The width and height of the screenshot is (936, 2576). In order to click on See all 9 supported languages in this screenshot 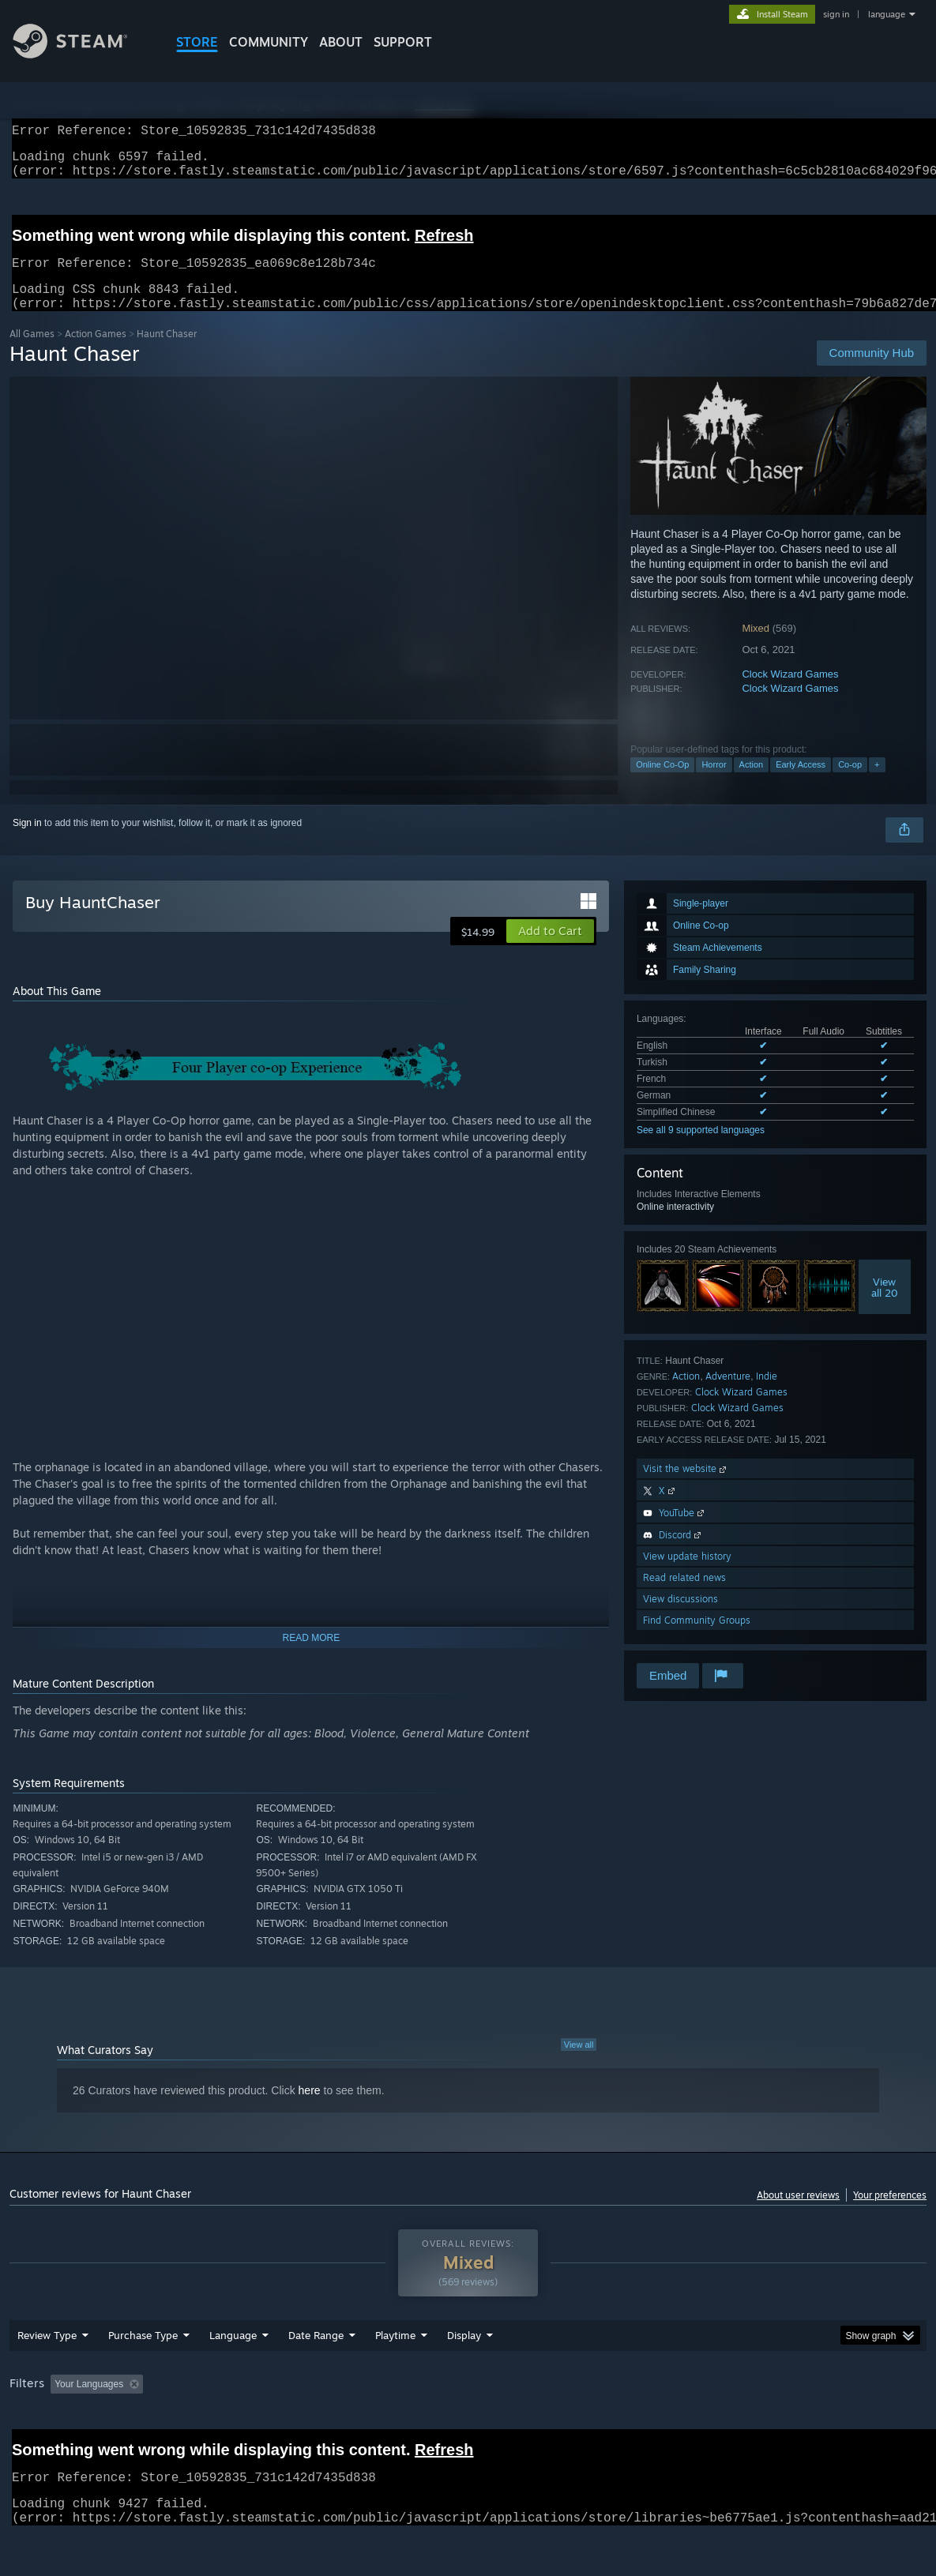, I will do `click(701, 1149)`.